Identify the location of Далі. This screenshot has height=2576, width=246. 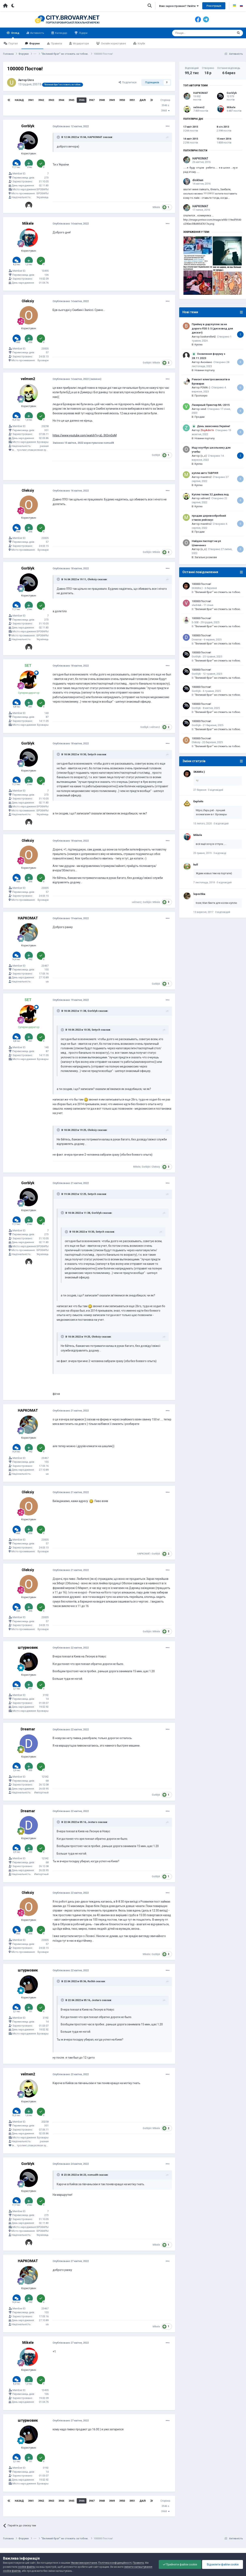
(143, 100).